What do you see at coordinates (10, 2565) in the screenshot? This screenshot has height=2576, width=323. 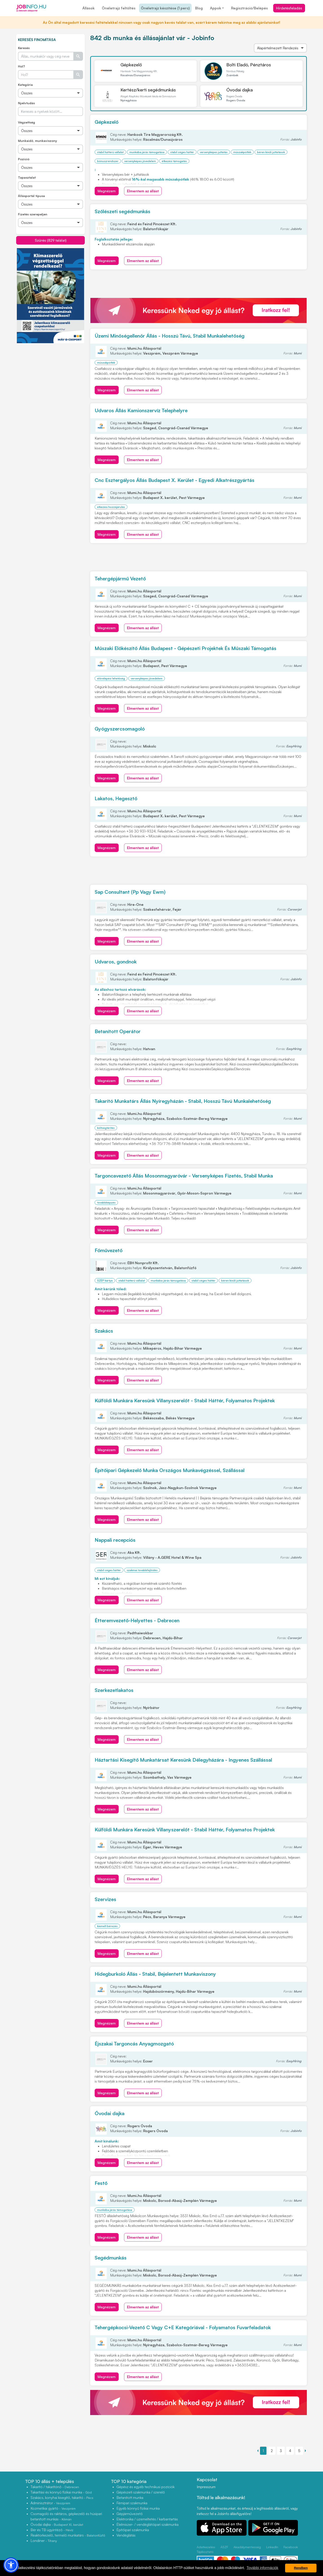 I see `[button]` at bounding box center [10, 2565].